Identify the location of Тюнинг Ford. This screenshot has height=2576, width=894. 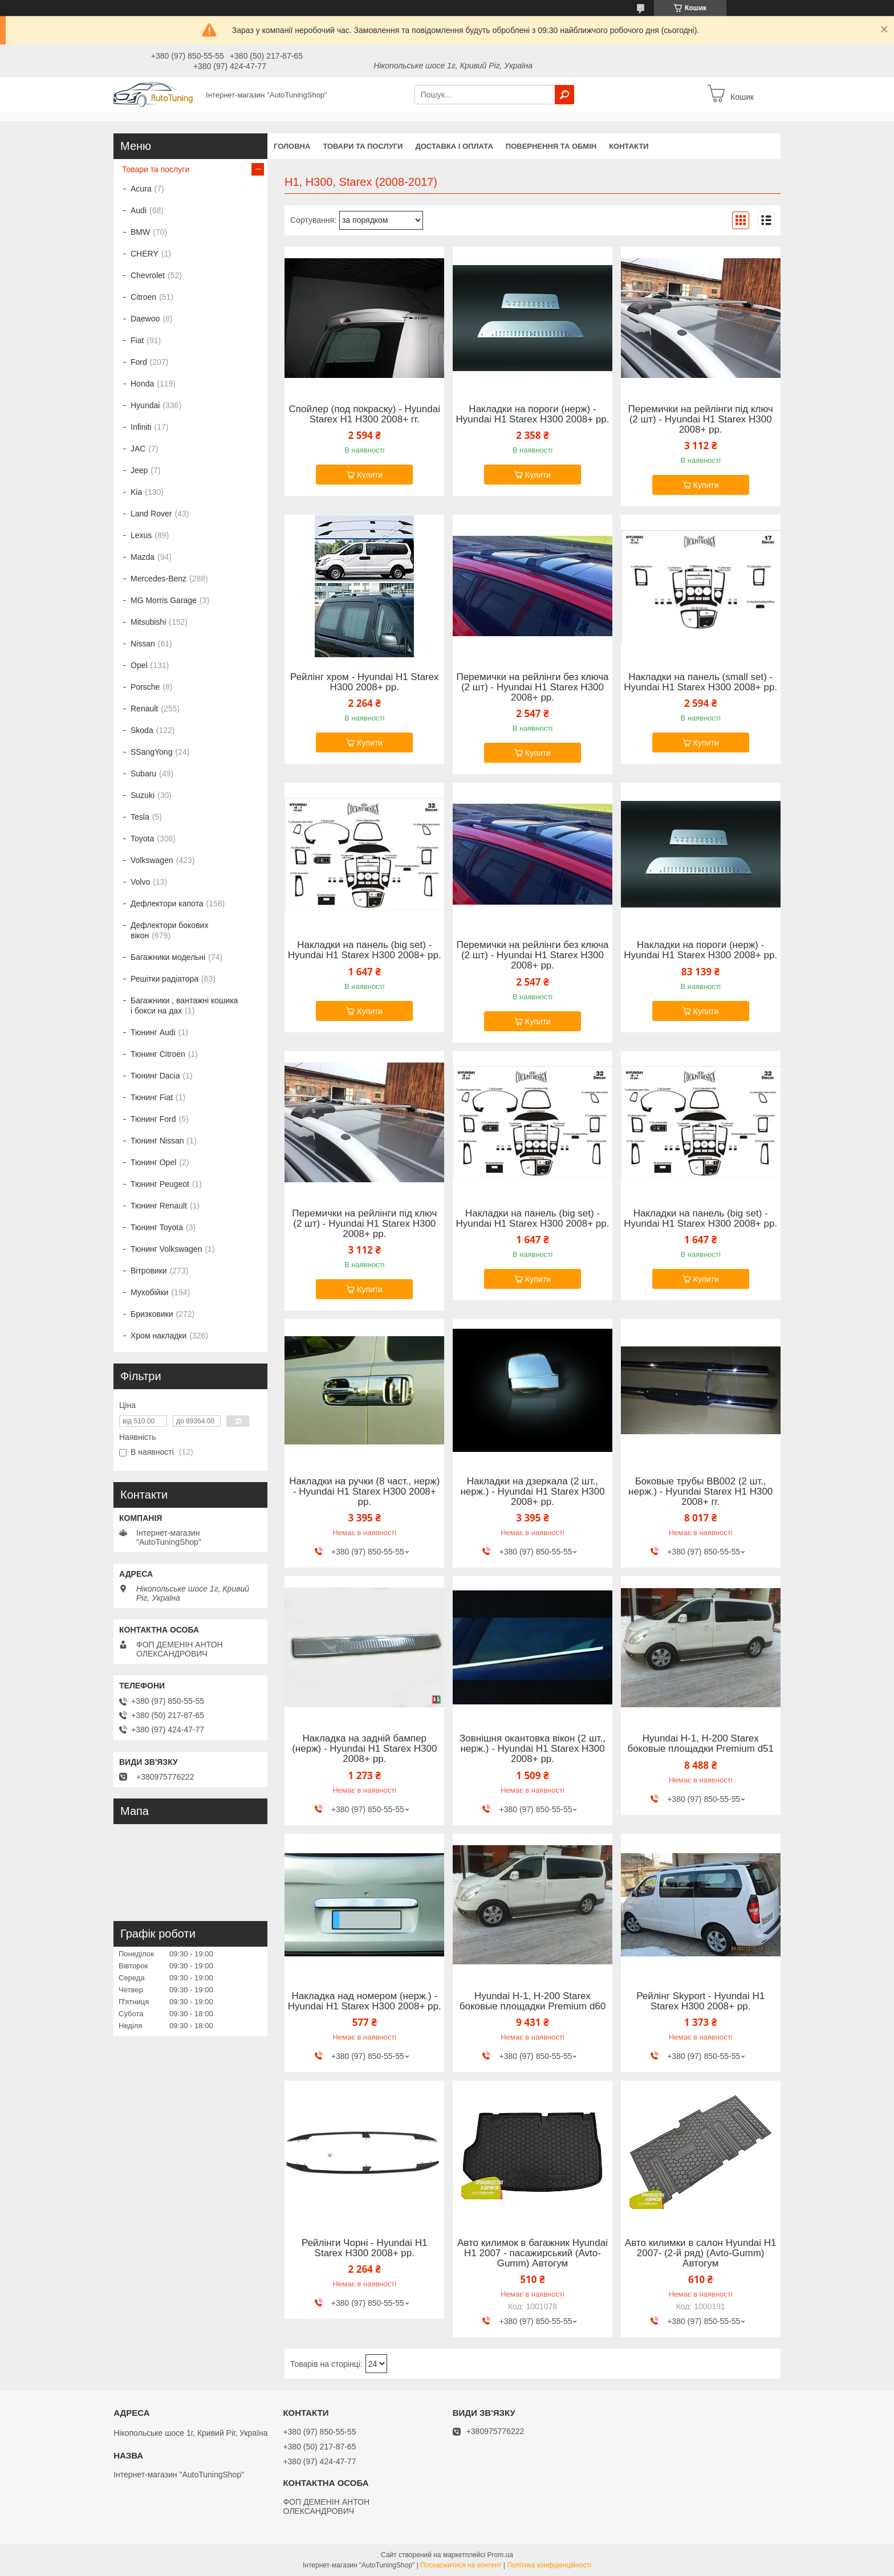
(153, 1119).